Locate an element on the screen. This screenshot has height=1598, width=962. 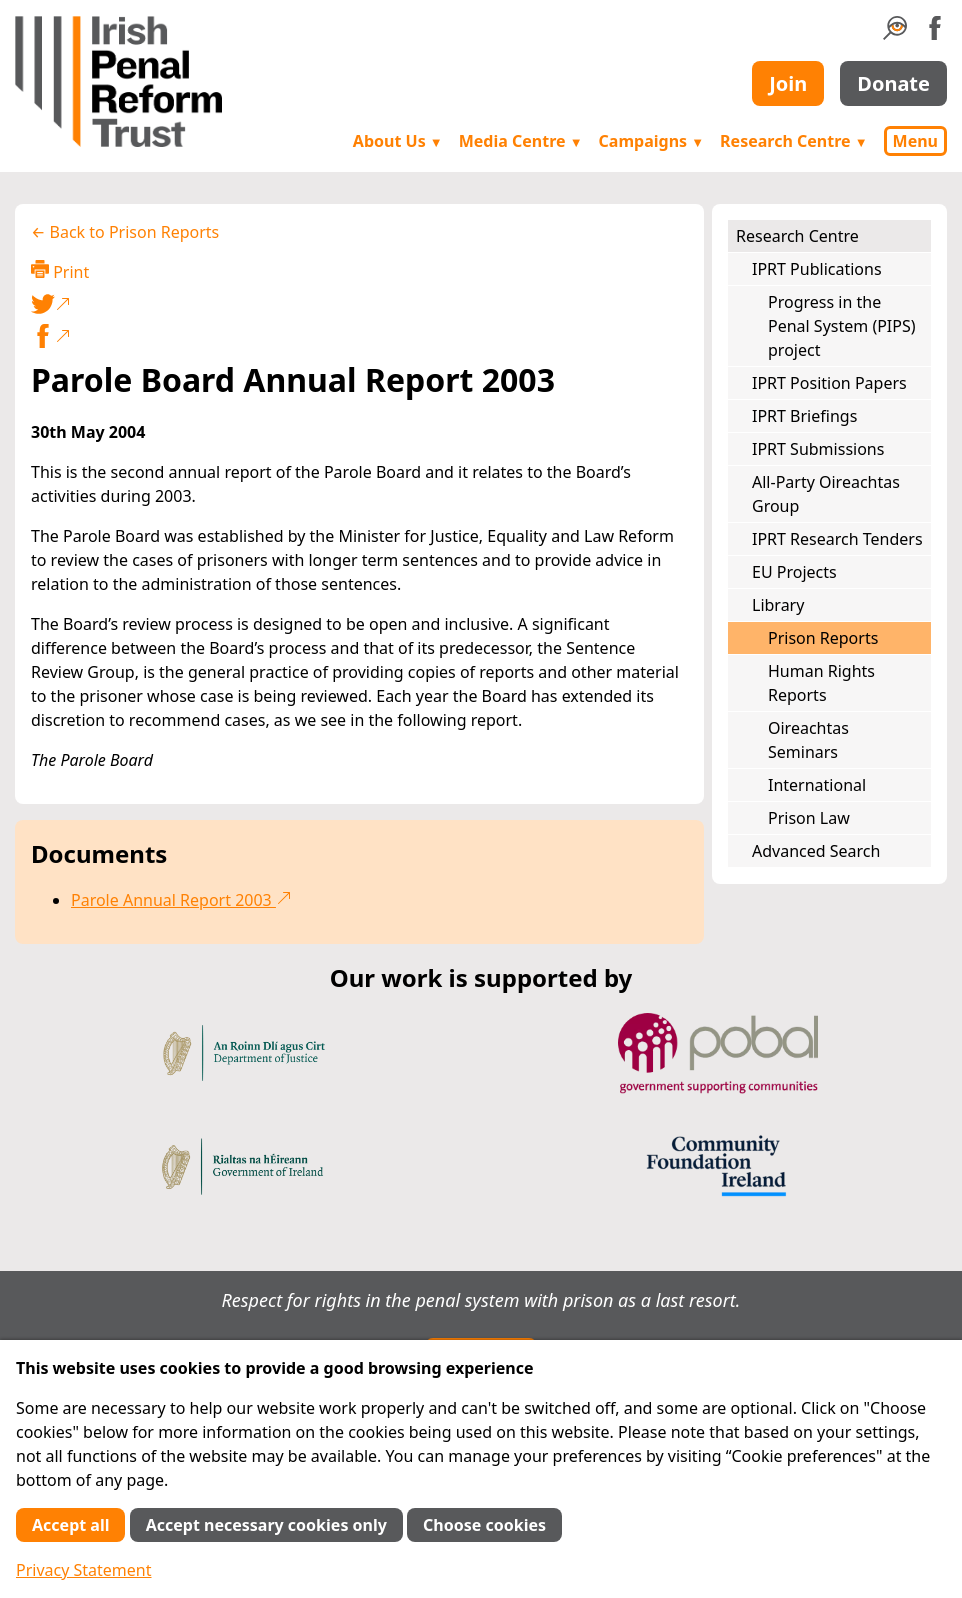
Oireachtas Seminars is located at coordinates (808, 740).